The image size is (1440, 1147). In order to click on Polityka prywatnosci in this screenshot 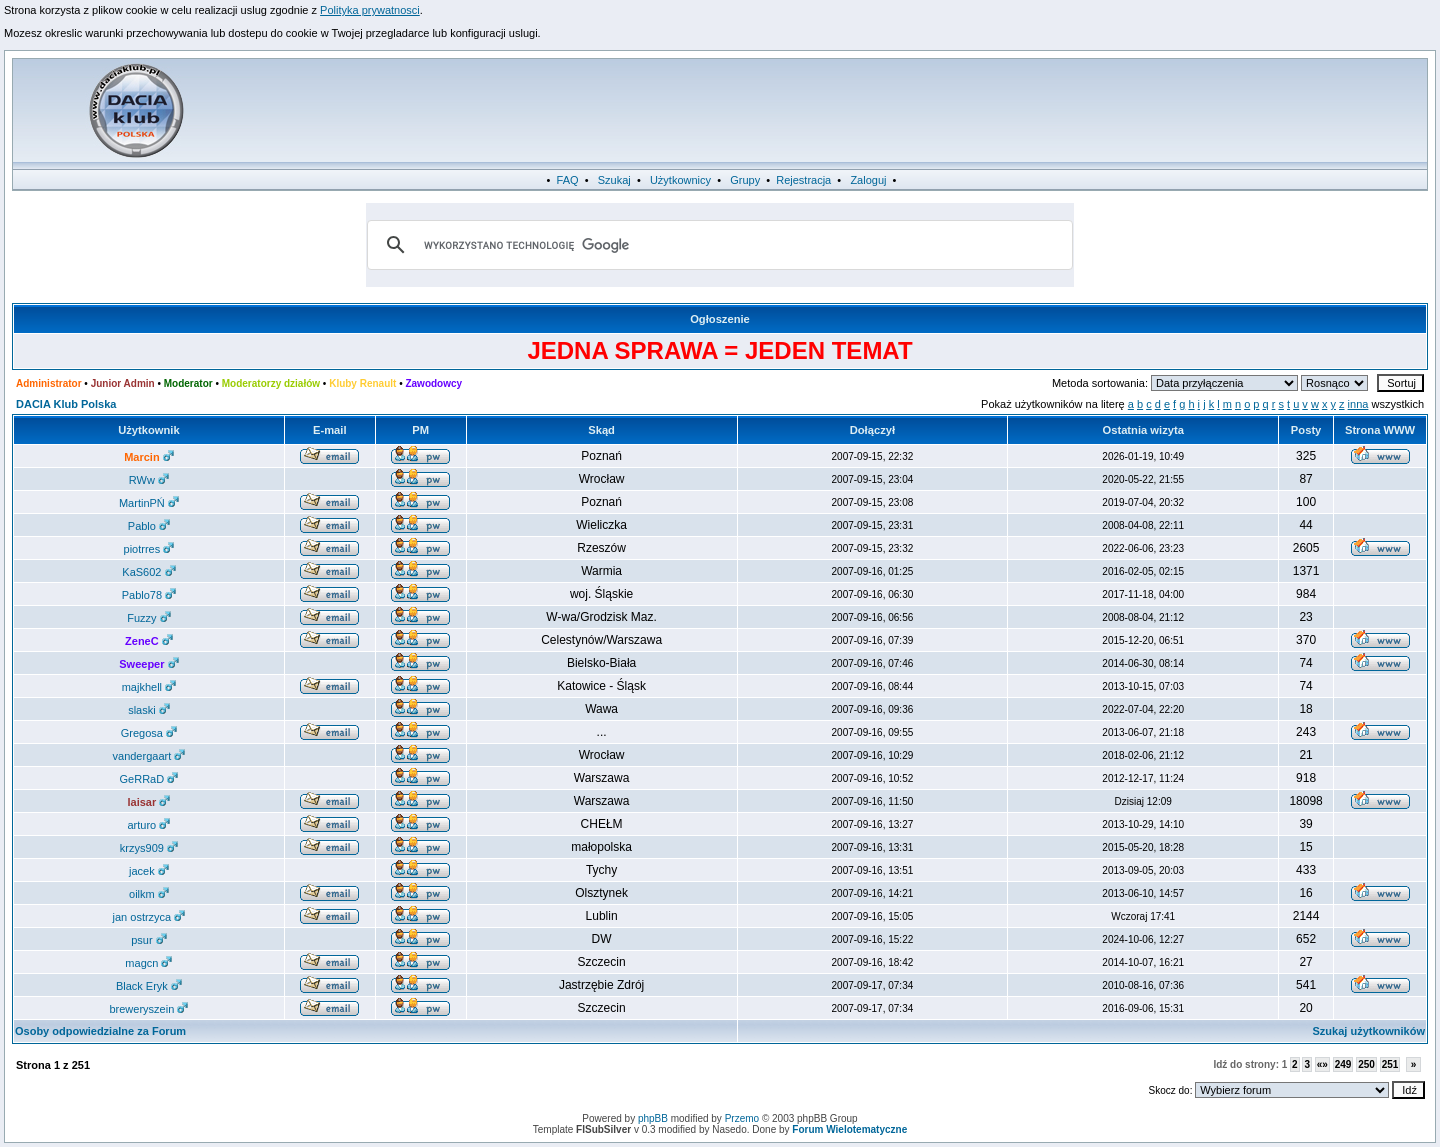, I will do `click(370, 10)`.